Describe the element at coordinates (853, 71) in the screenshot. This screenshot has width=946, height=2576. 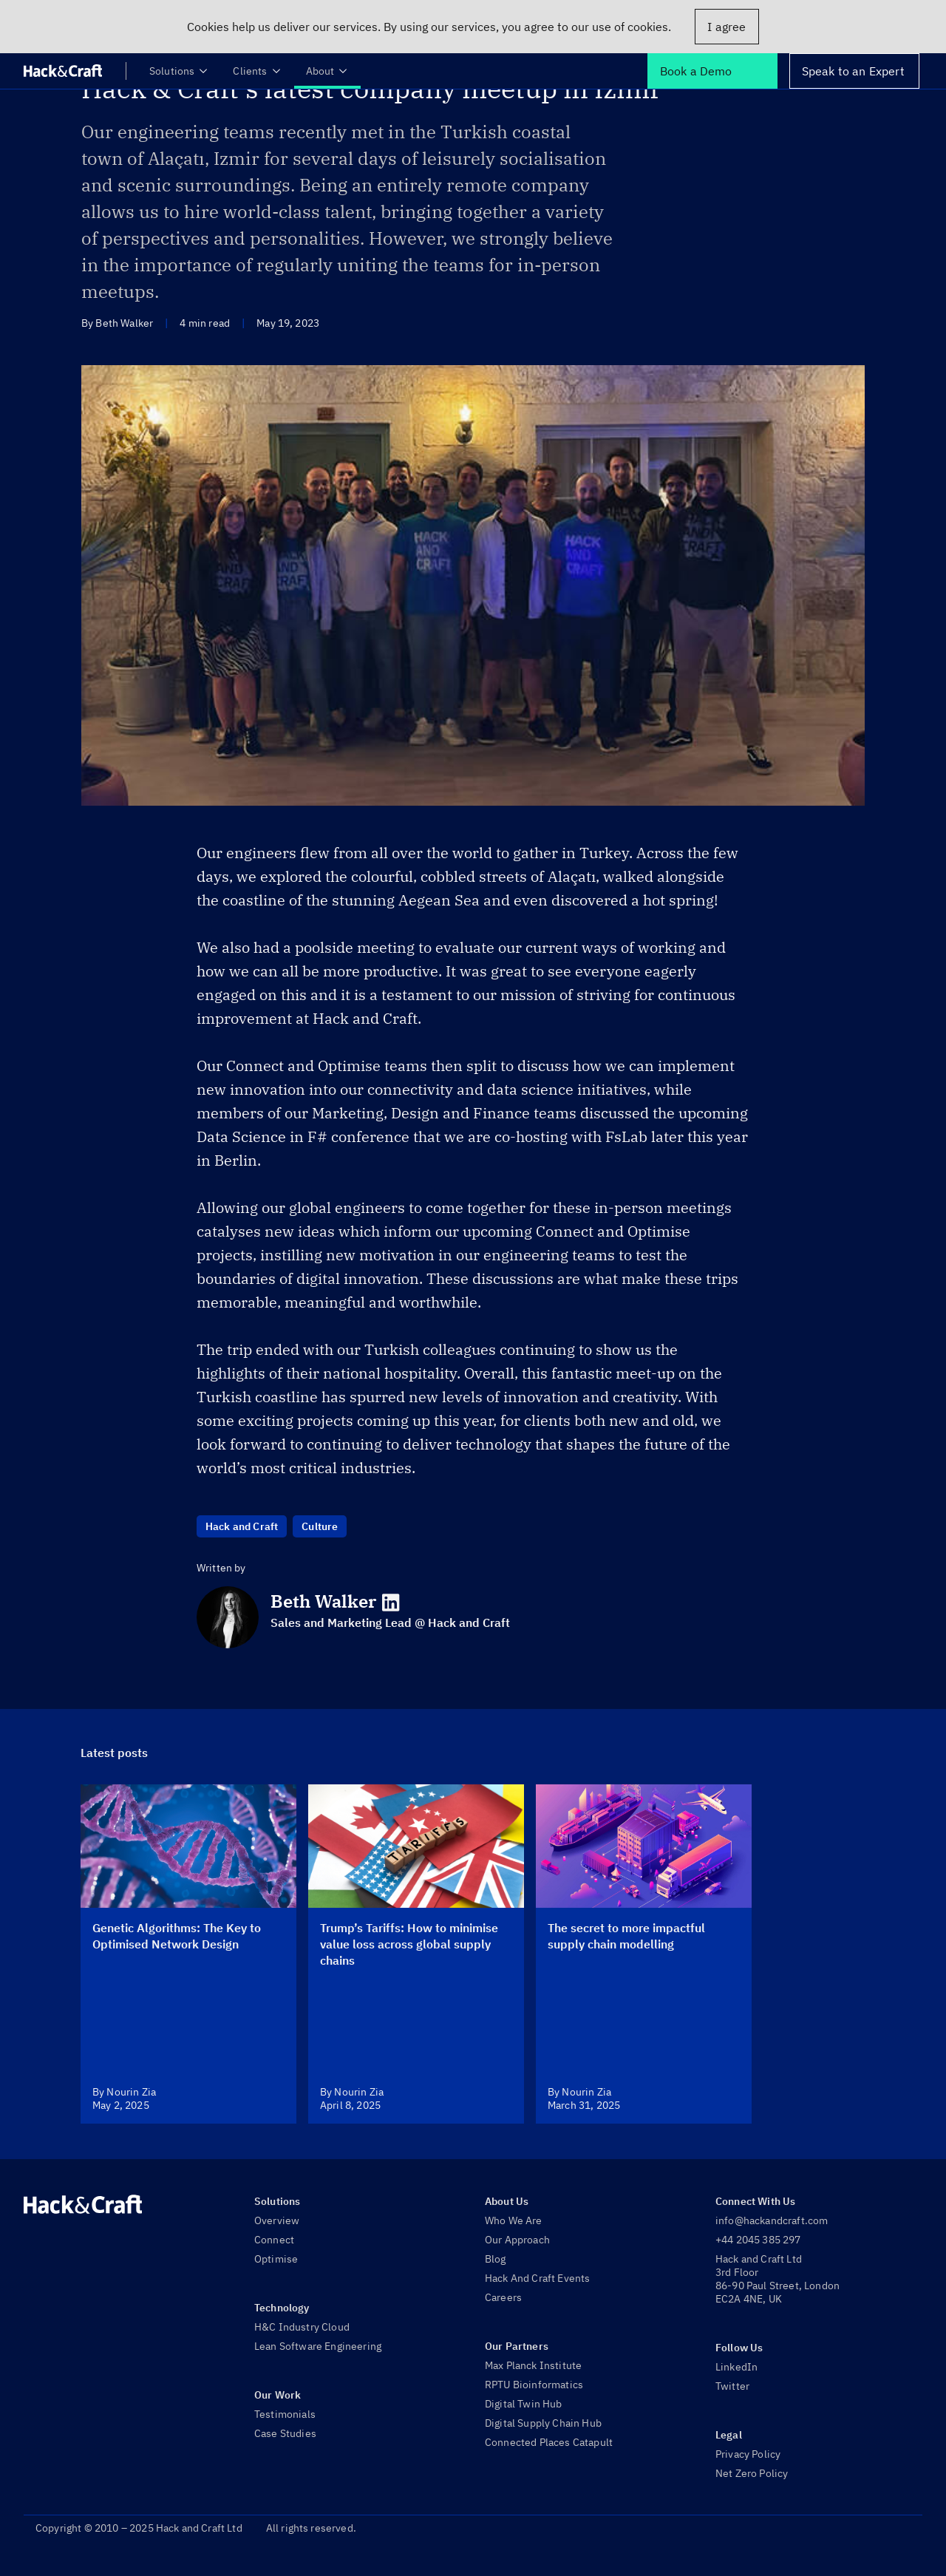
I see `Speak to an Expert` at that location.